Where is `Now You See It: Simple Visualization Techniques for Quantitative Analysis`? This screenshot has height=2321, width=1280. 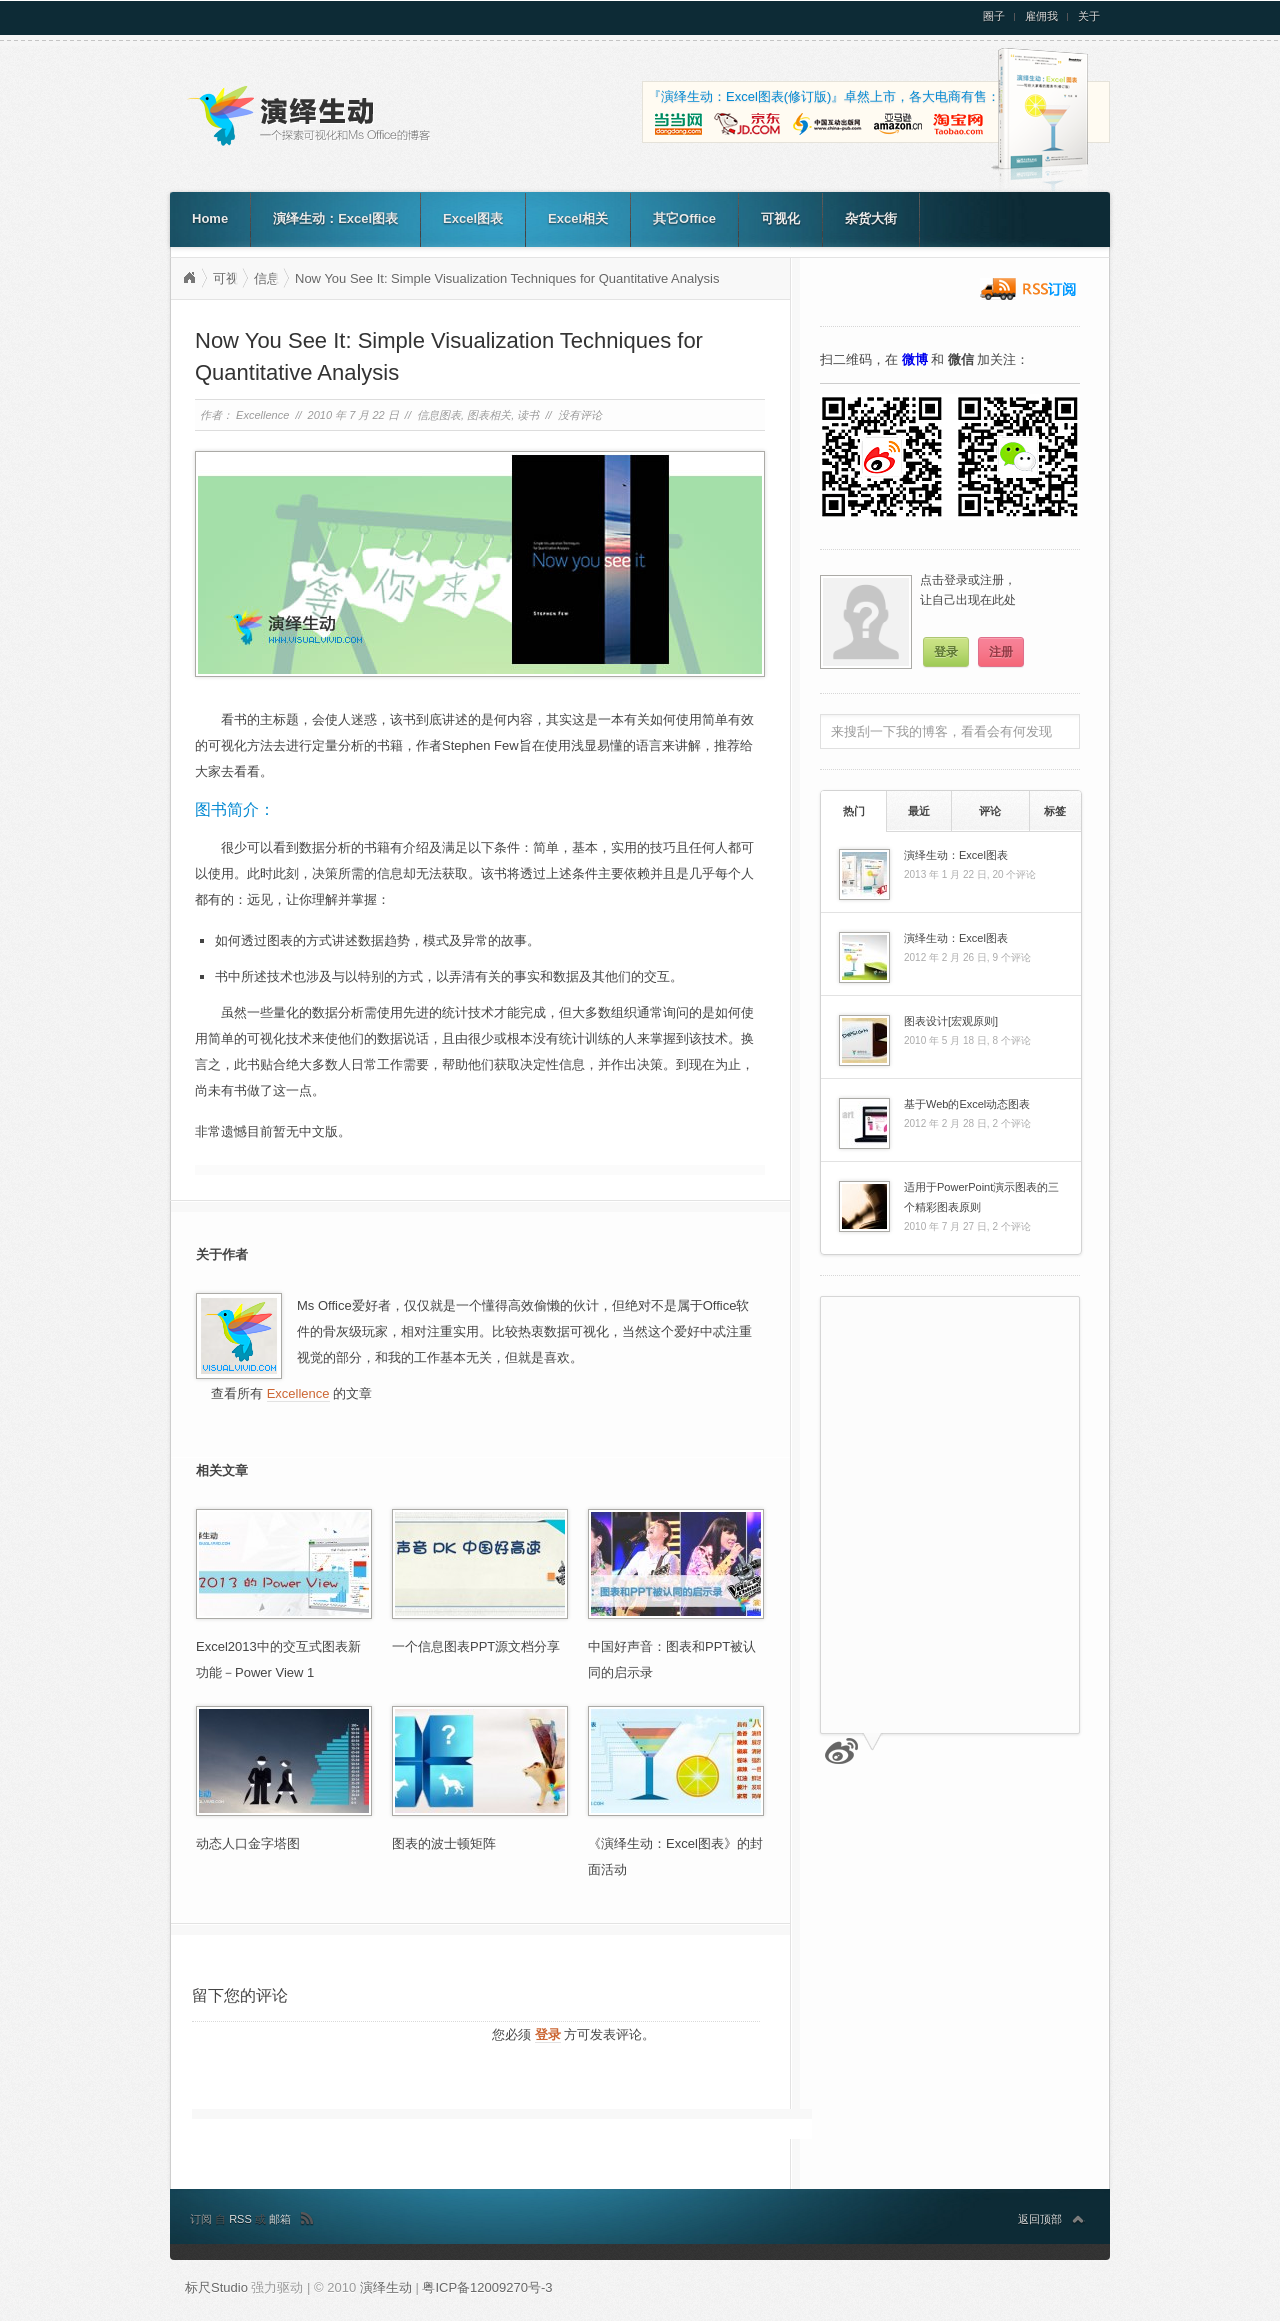 Now You See It: Simple Visualization Techniques for Quantitative Analysis is located at coordinates (507, 278).